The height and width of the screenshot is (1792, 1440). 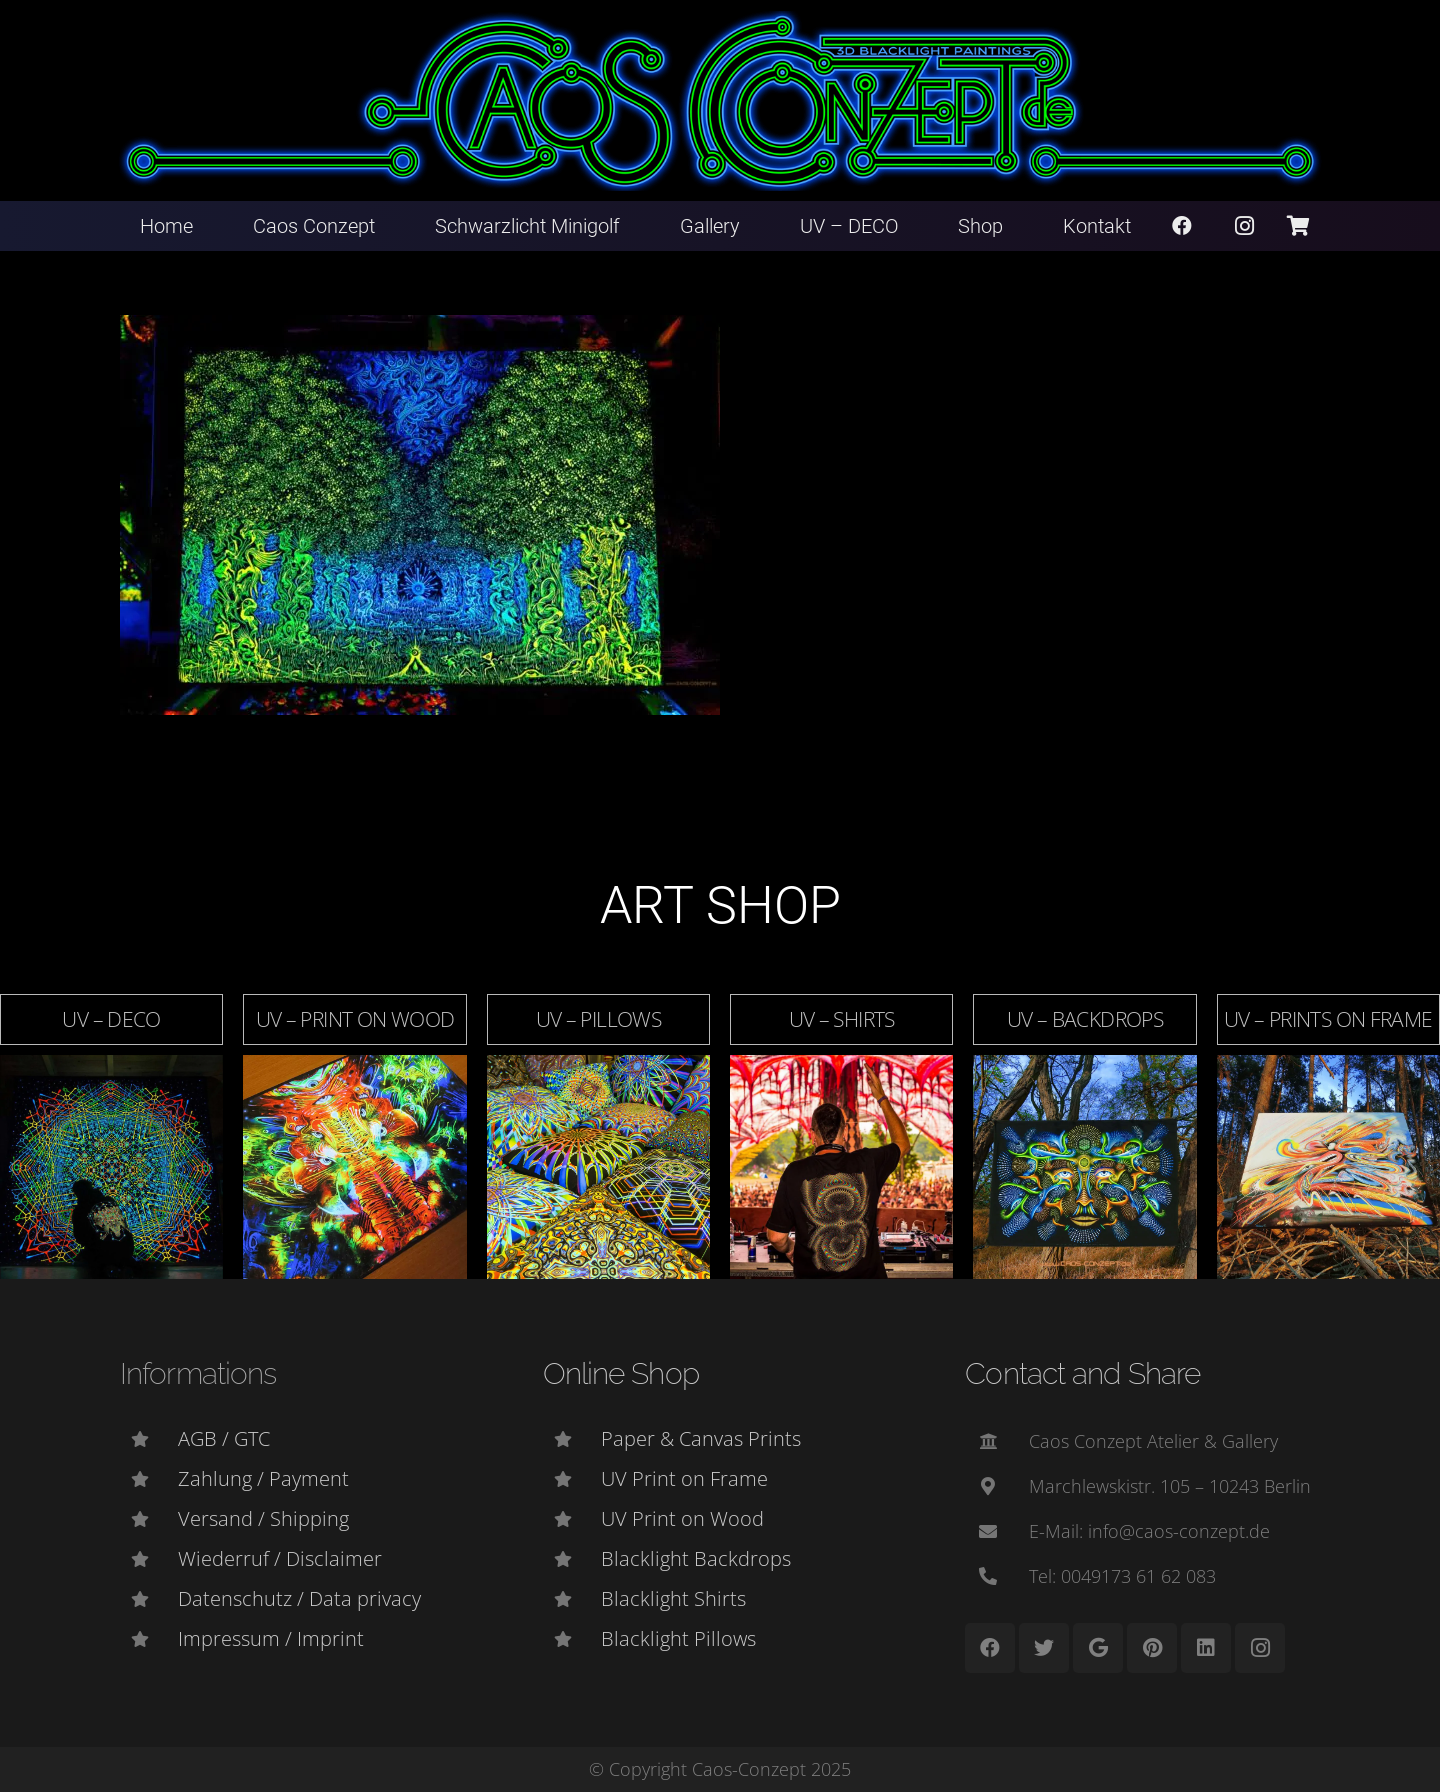 What do you see at coordinates (149, 1519) in the screenshot?
I see `[Versand / Shipping]` at bounding box center [149, 1519].